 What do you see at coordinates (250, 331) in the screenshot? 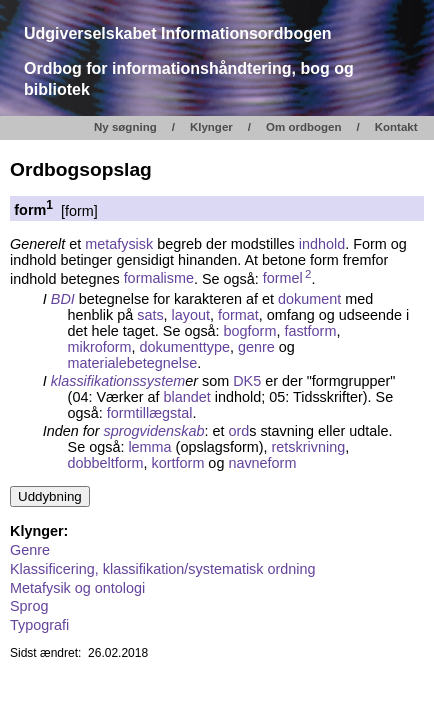
I see `bogform` at bounding box center [250, 331].